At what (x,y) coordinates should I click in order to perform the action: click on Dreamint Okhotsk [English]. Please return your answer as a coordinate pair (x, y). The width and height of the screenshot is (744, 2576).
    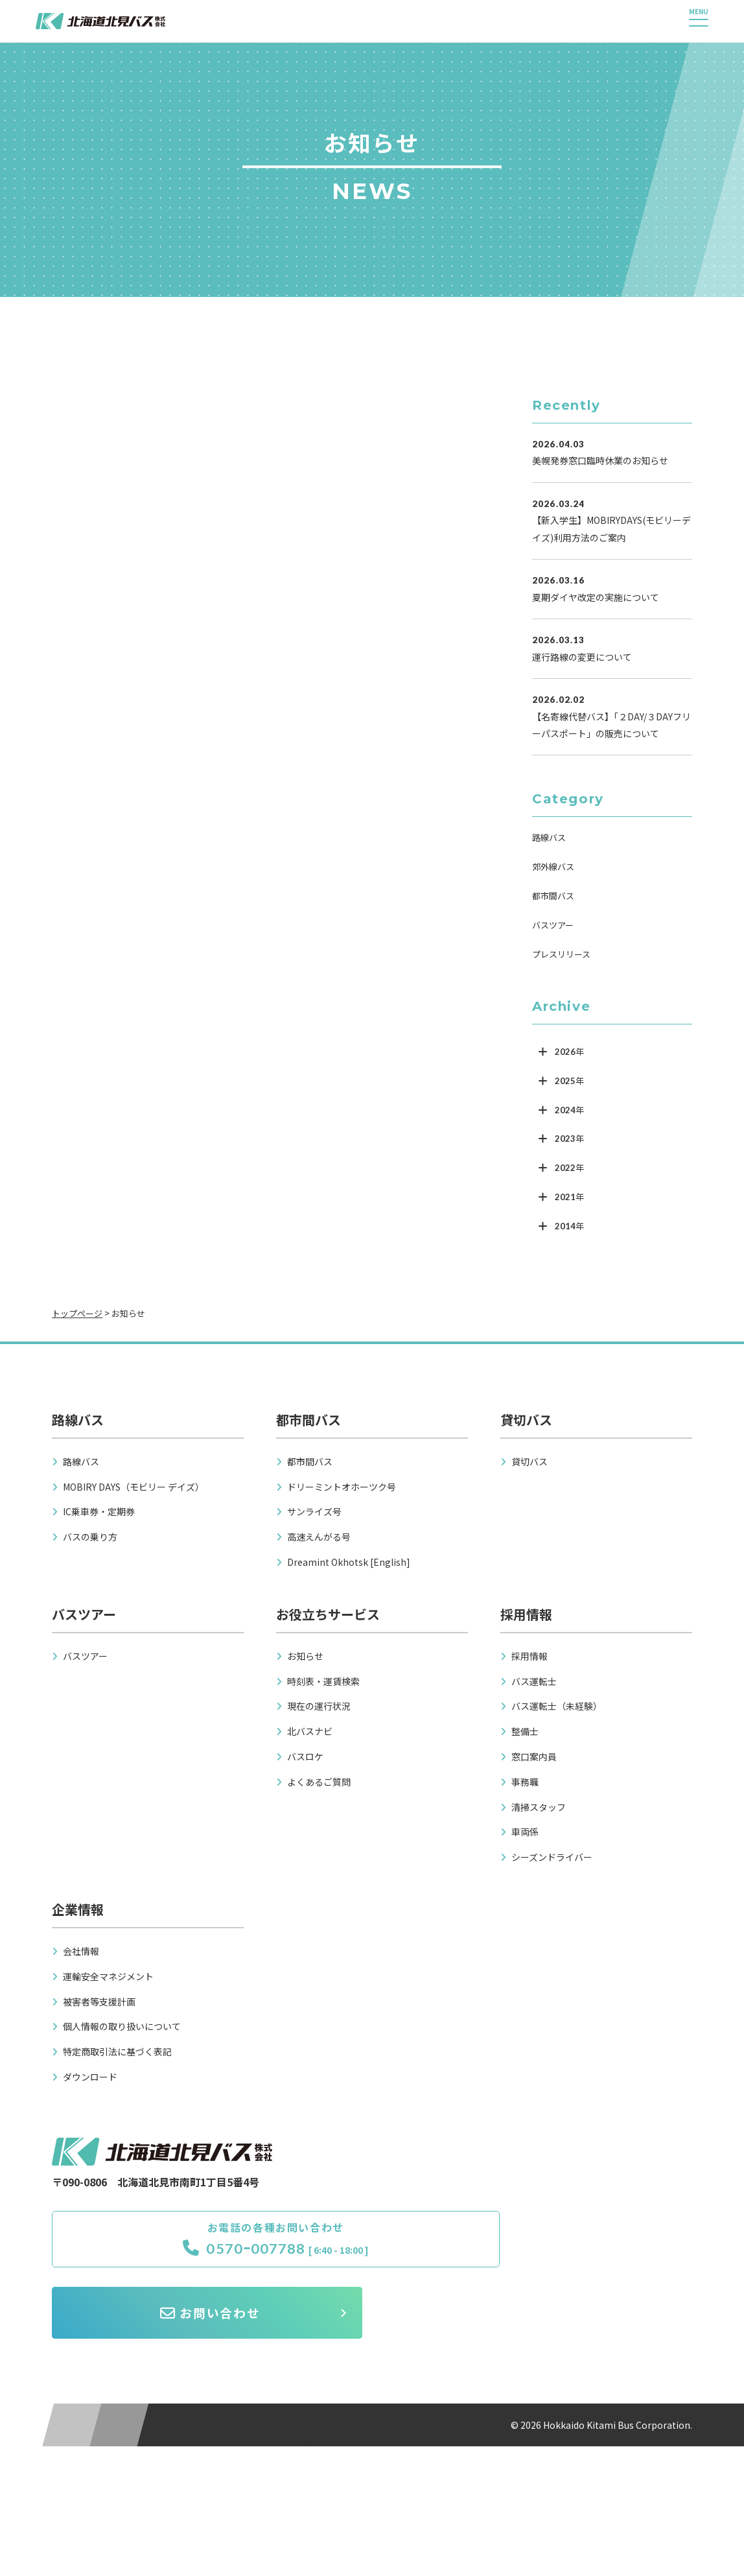
    Looking at the image, I should click on (348, 1561).